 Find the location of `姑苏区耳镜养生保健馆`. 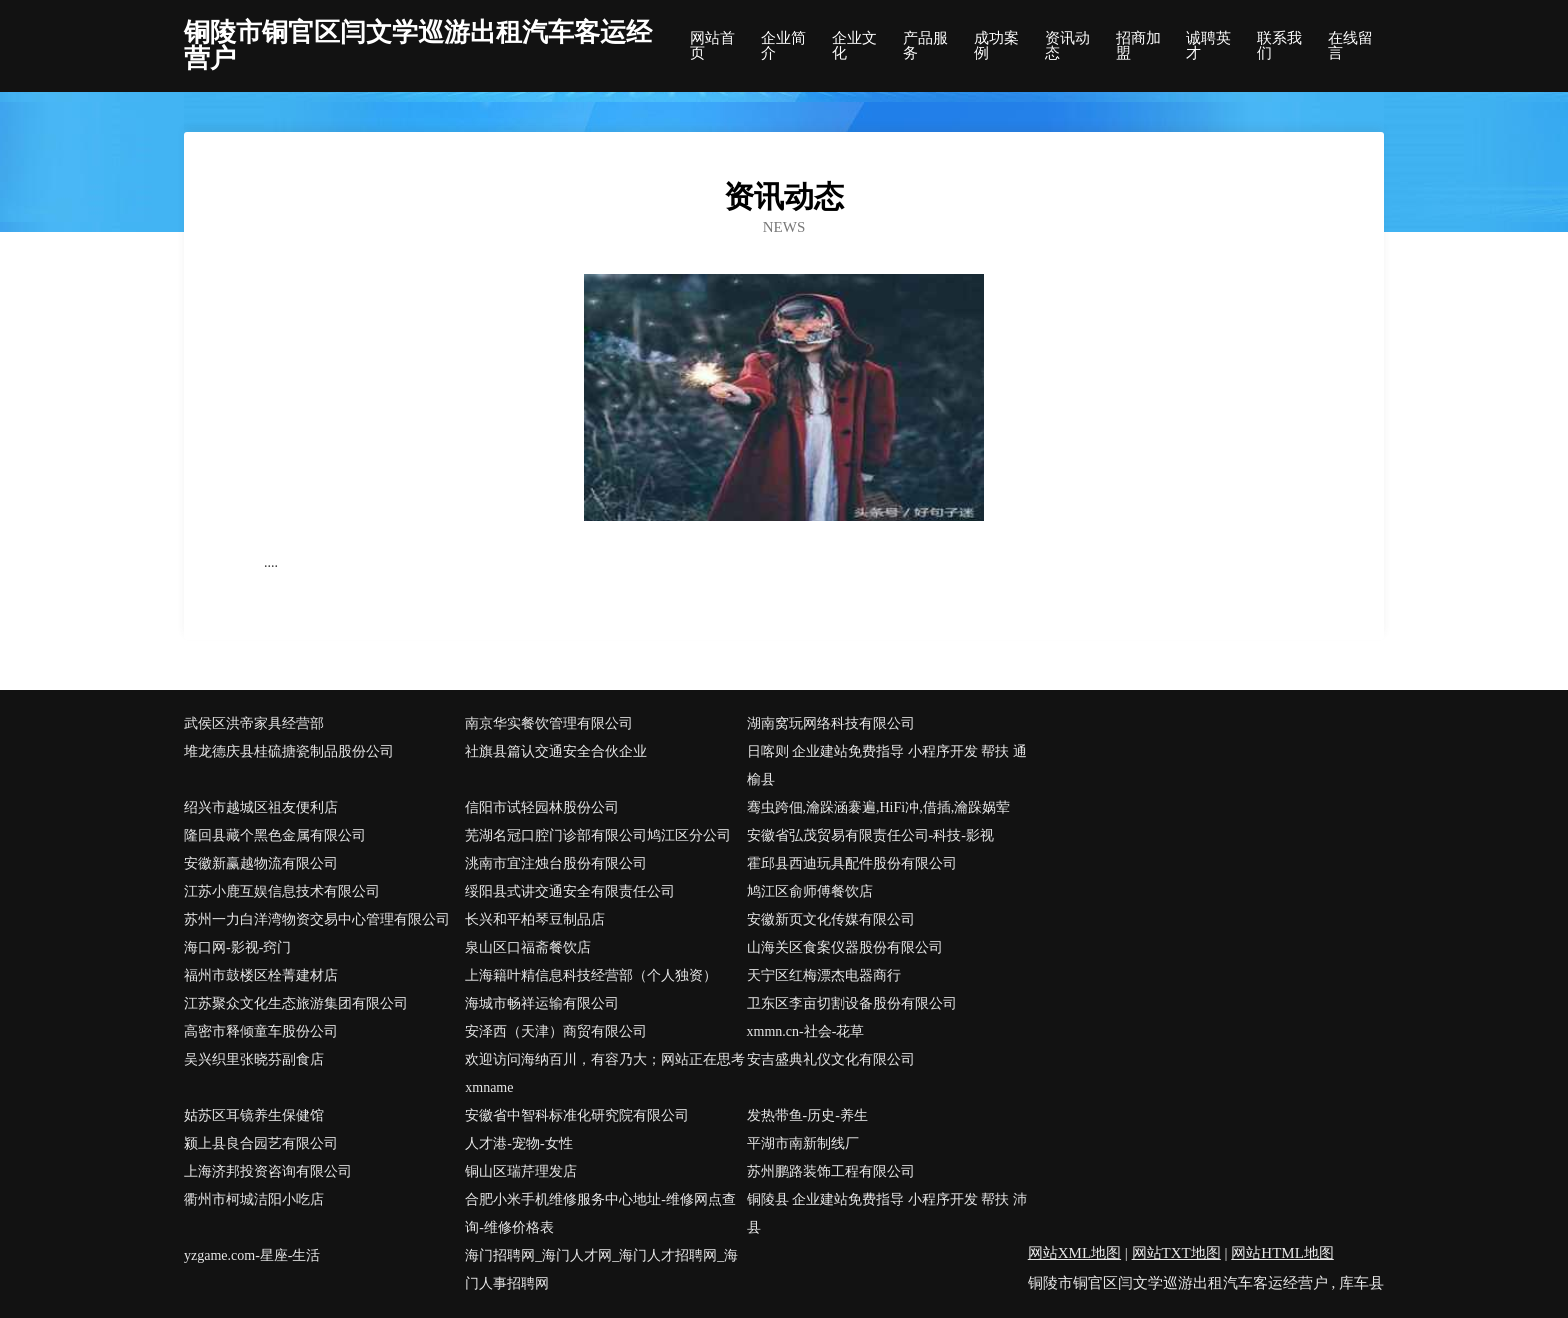

姑苏区耳镜养生保健馆 is located at coordinates (254, 1115).